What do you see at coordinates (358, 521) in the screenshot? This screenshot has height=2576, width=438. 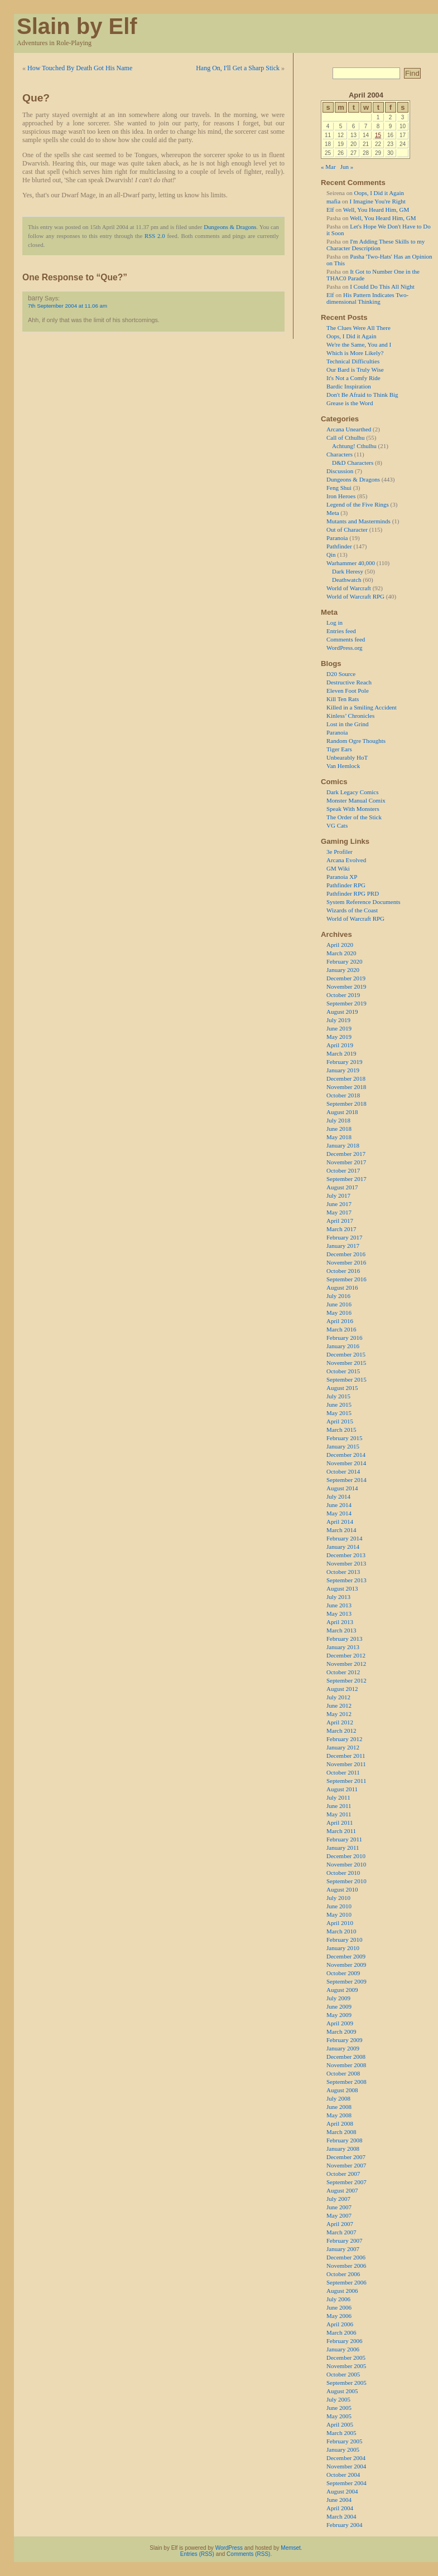 I see `Mutants and Masterminds` at bounding box center [358, 521].